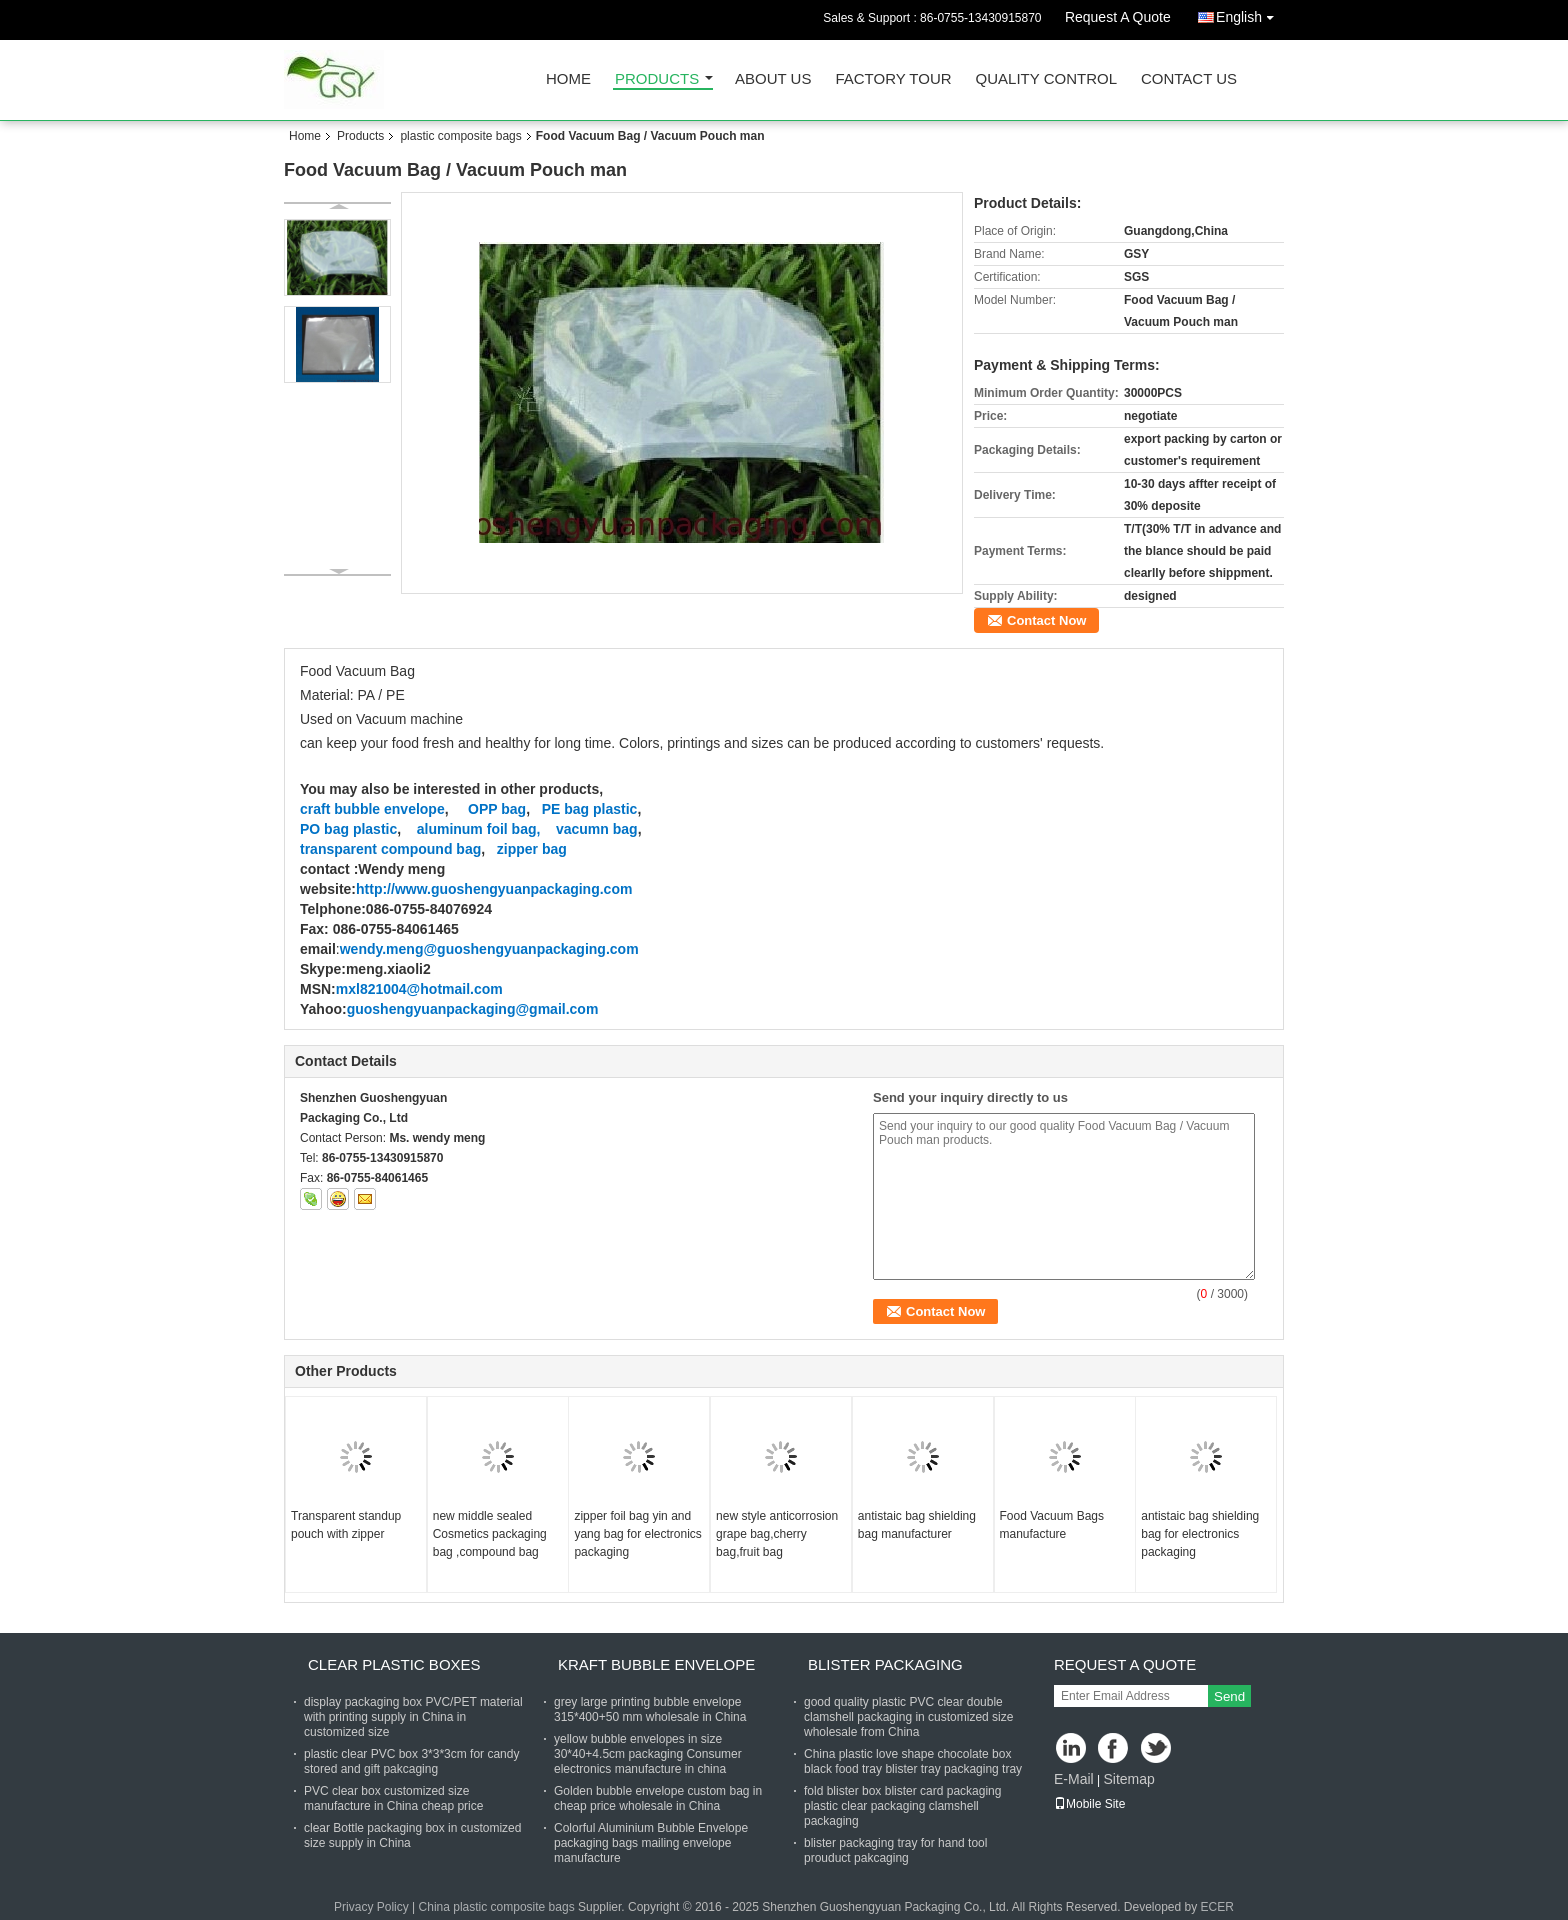 Image resolution: width=1568 pixels, height=1920 pixels. I want to click on PO bag plastic, so click(348, 829).